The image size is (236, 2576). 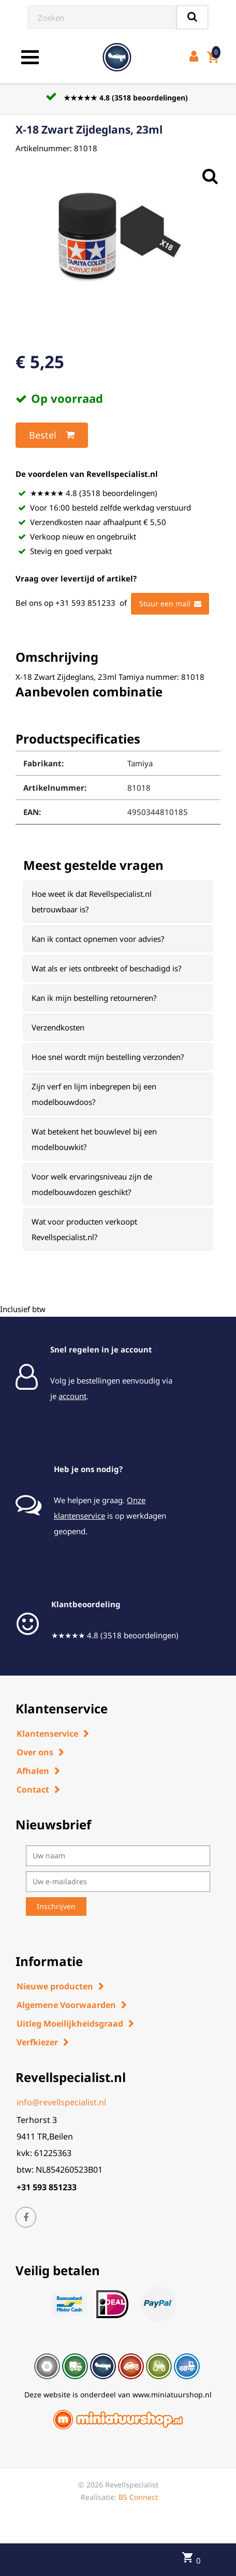 I want to click on Verzendkosten [button], so click(x=58, y=1027).